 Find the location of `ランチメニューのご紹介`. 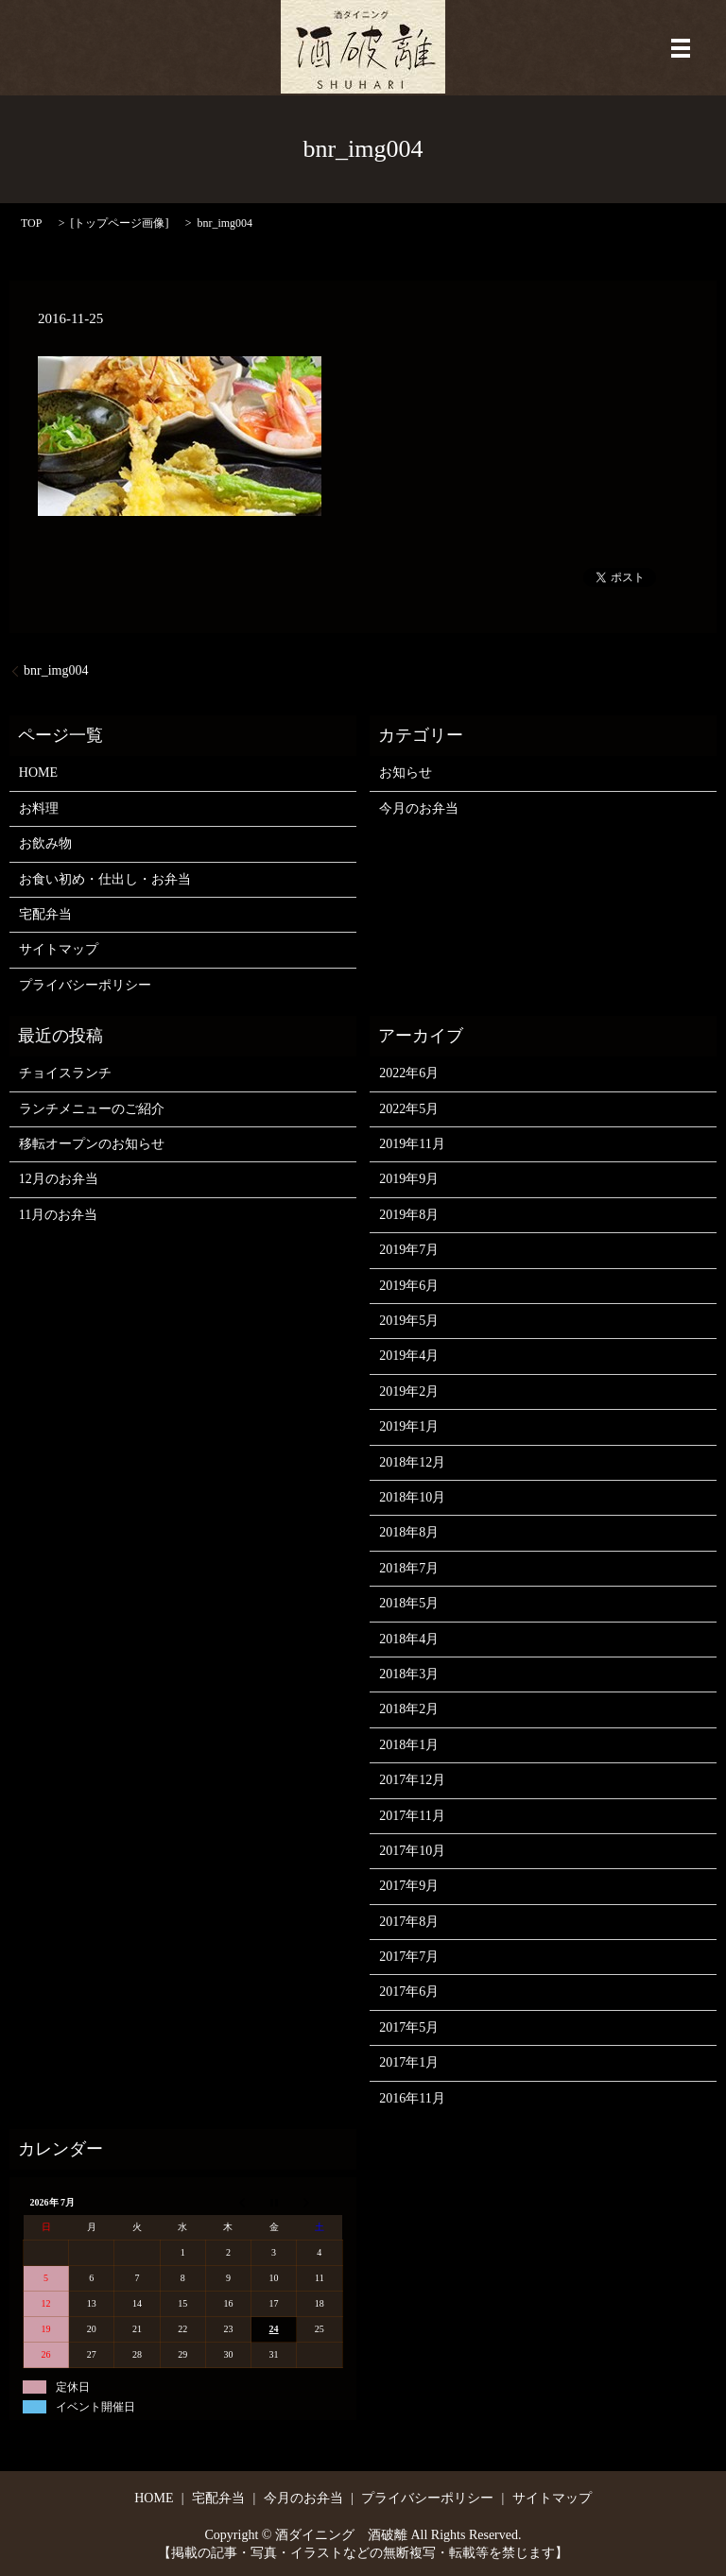

ランチメニューのご紹介 is located at coordinates (91, 1109).